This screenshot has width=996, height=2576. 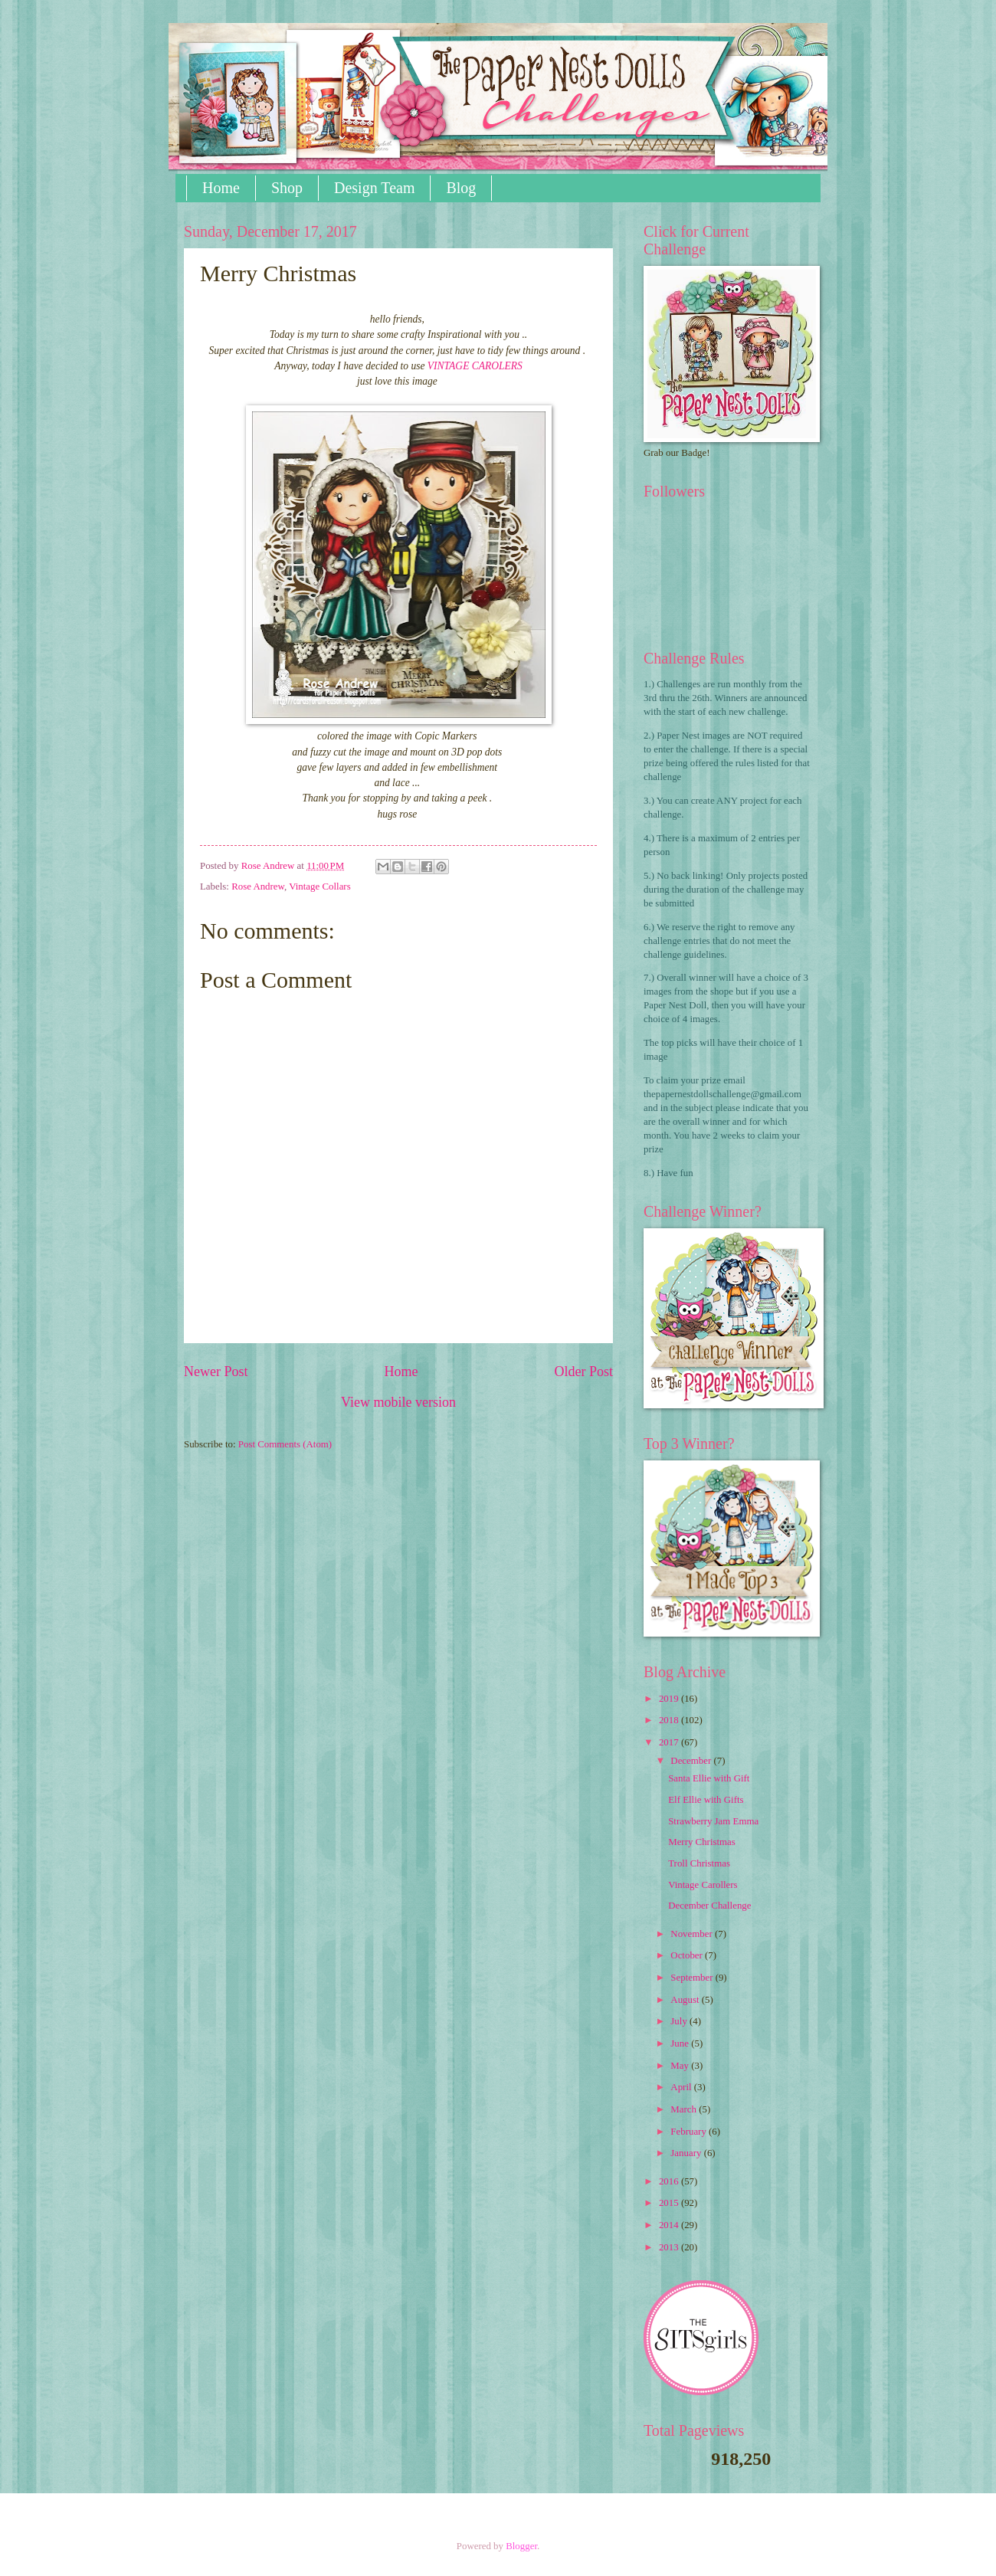 I want to click on Vintage Carollers, so click(x=702, y=1885).